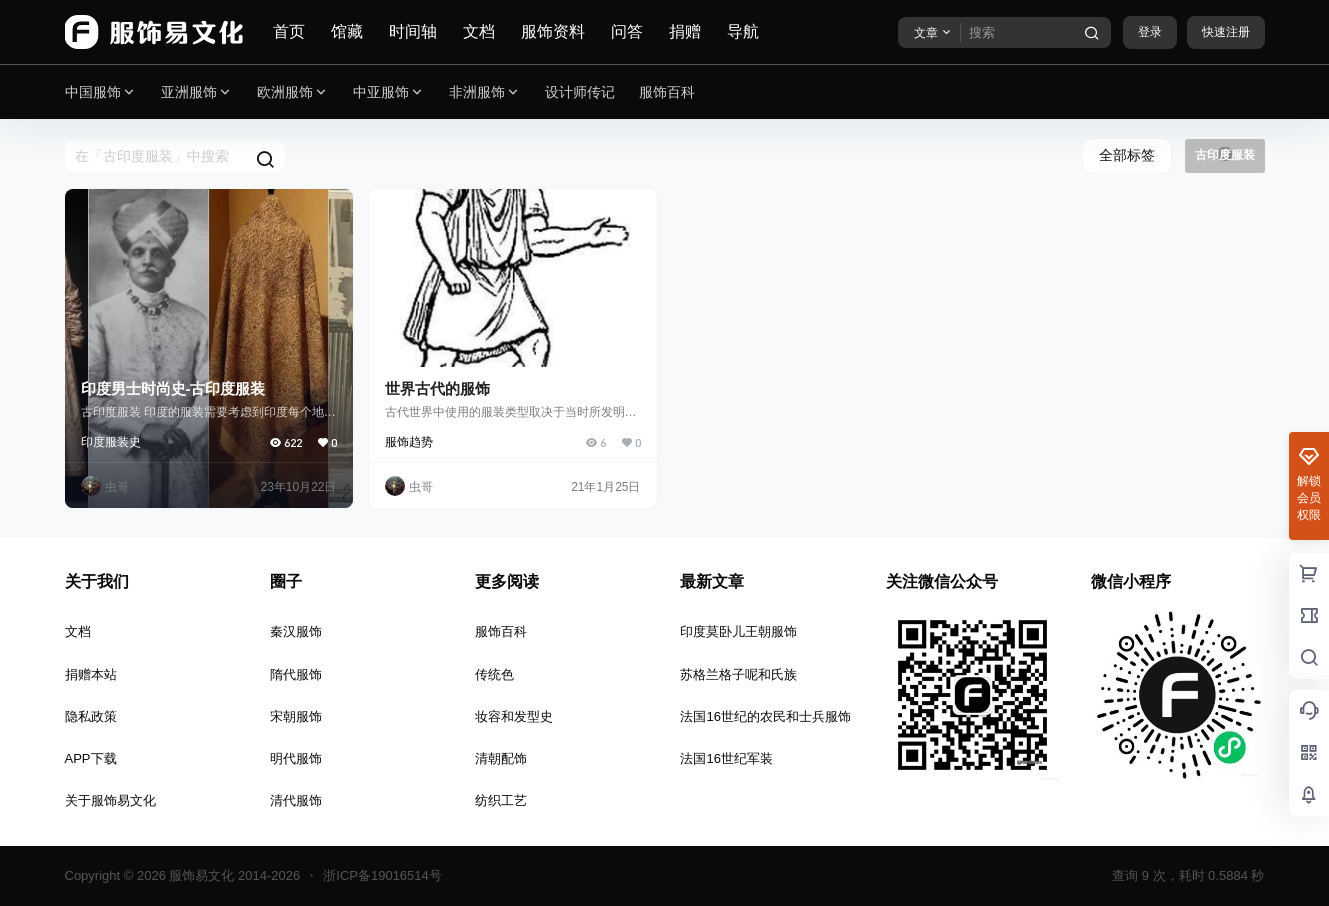 Image resolution: width=1329 pixels, height=906 pixels. Describe the element at coordinates (296, 716) in the screenshot. I see `宋朝服饰` at that location.